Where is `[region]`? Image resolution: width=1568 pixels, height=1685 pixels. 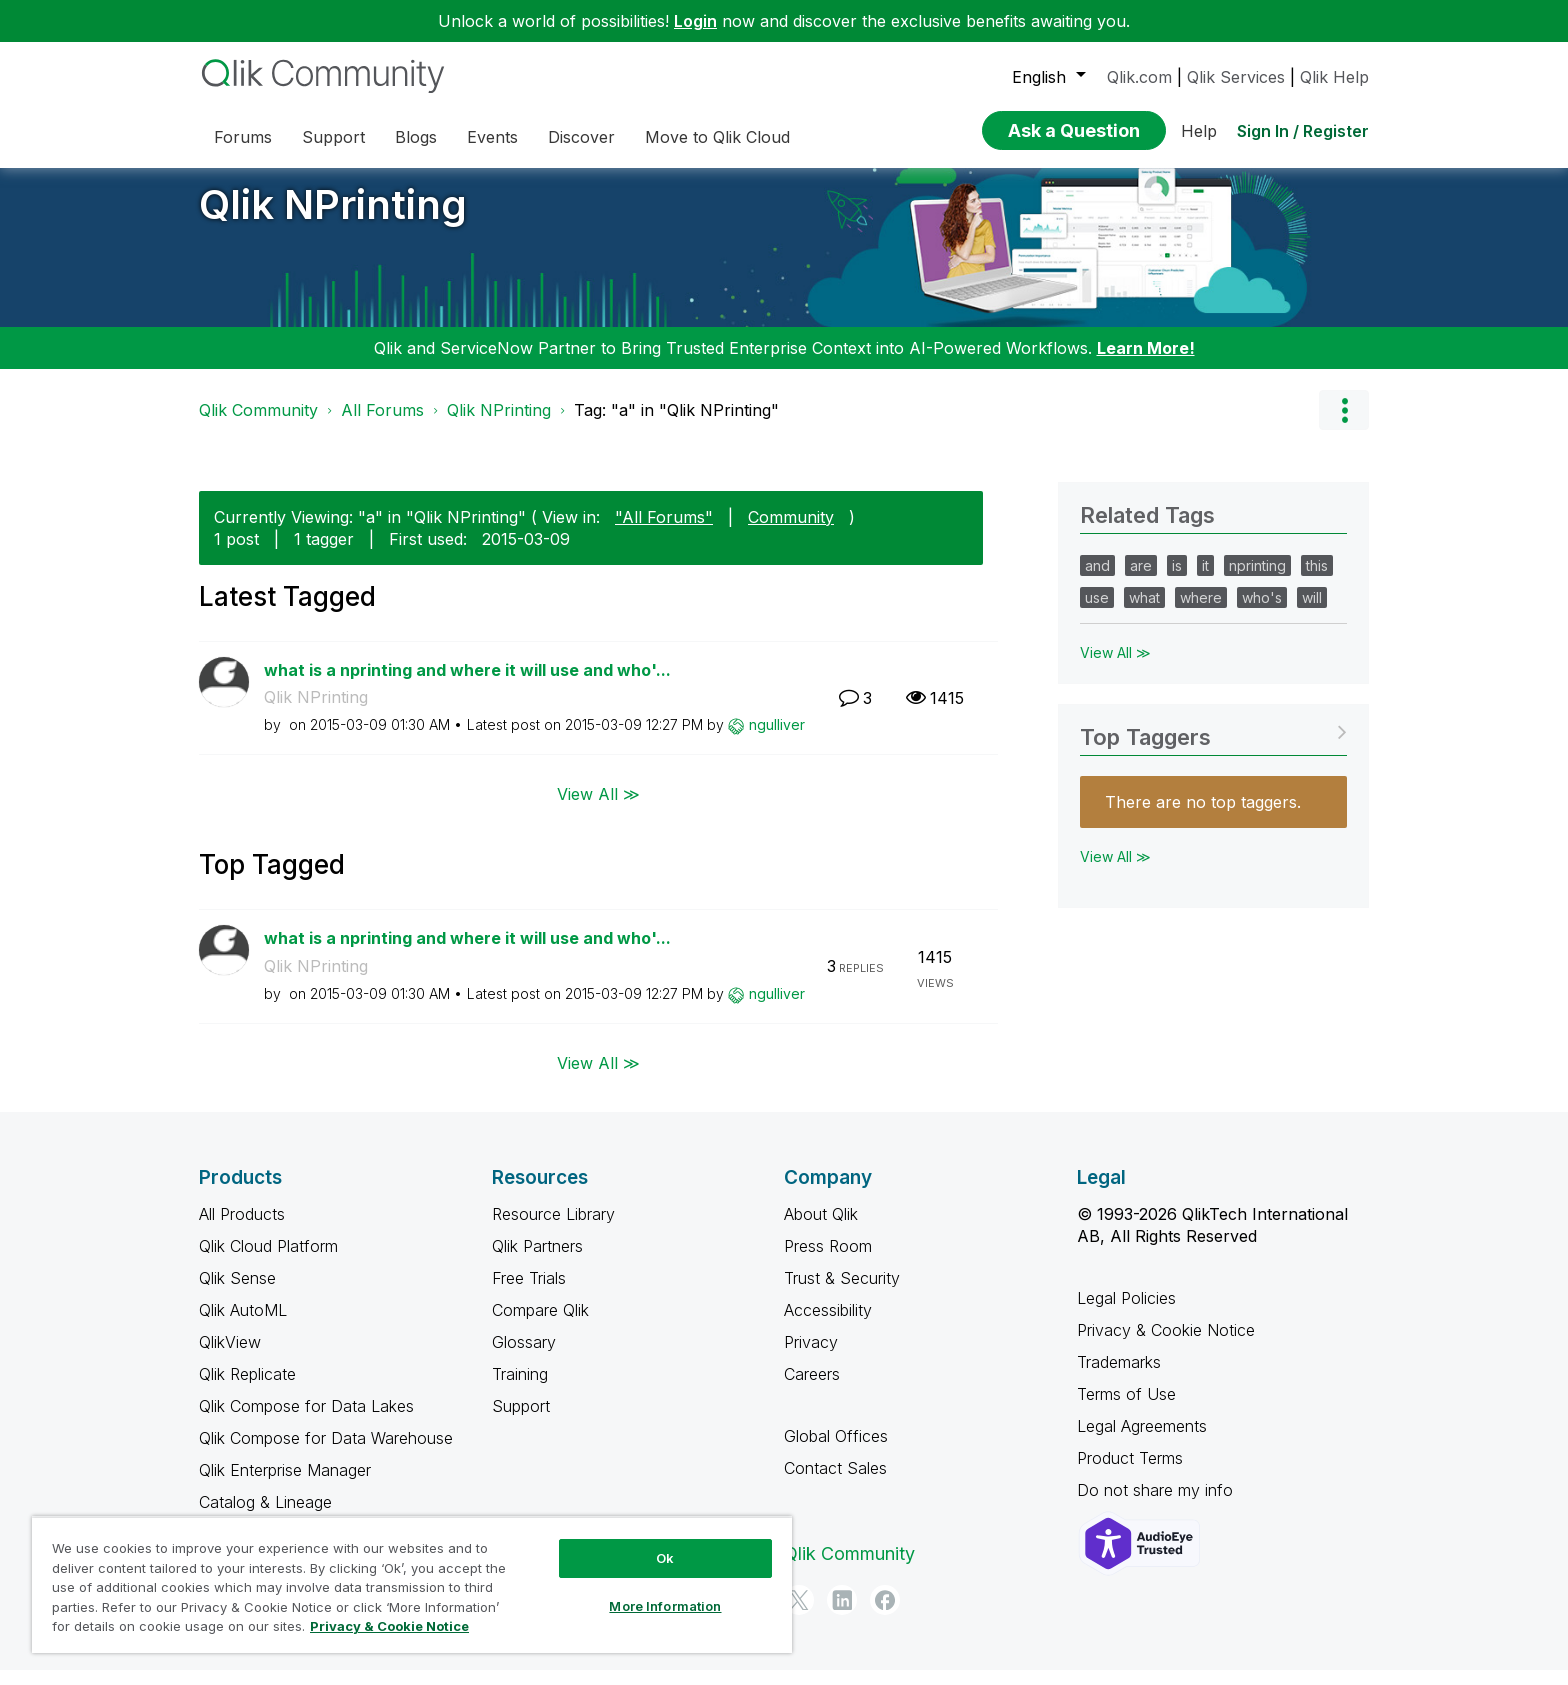
[region] is located at coordinates (412, 1584).